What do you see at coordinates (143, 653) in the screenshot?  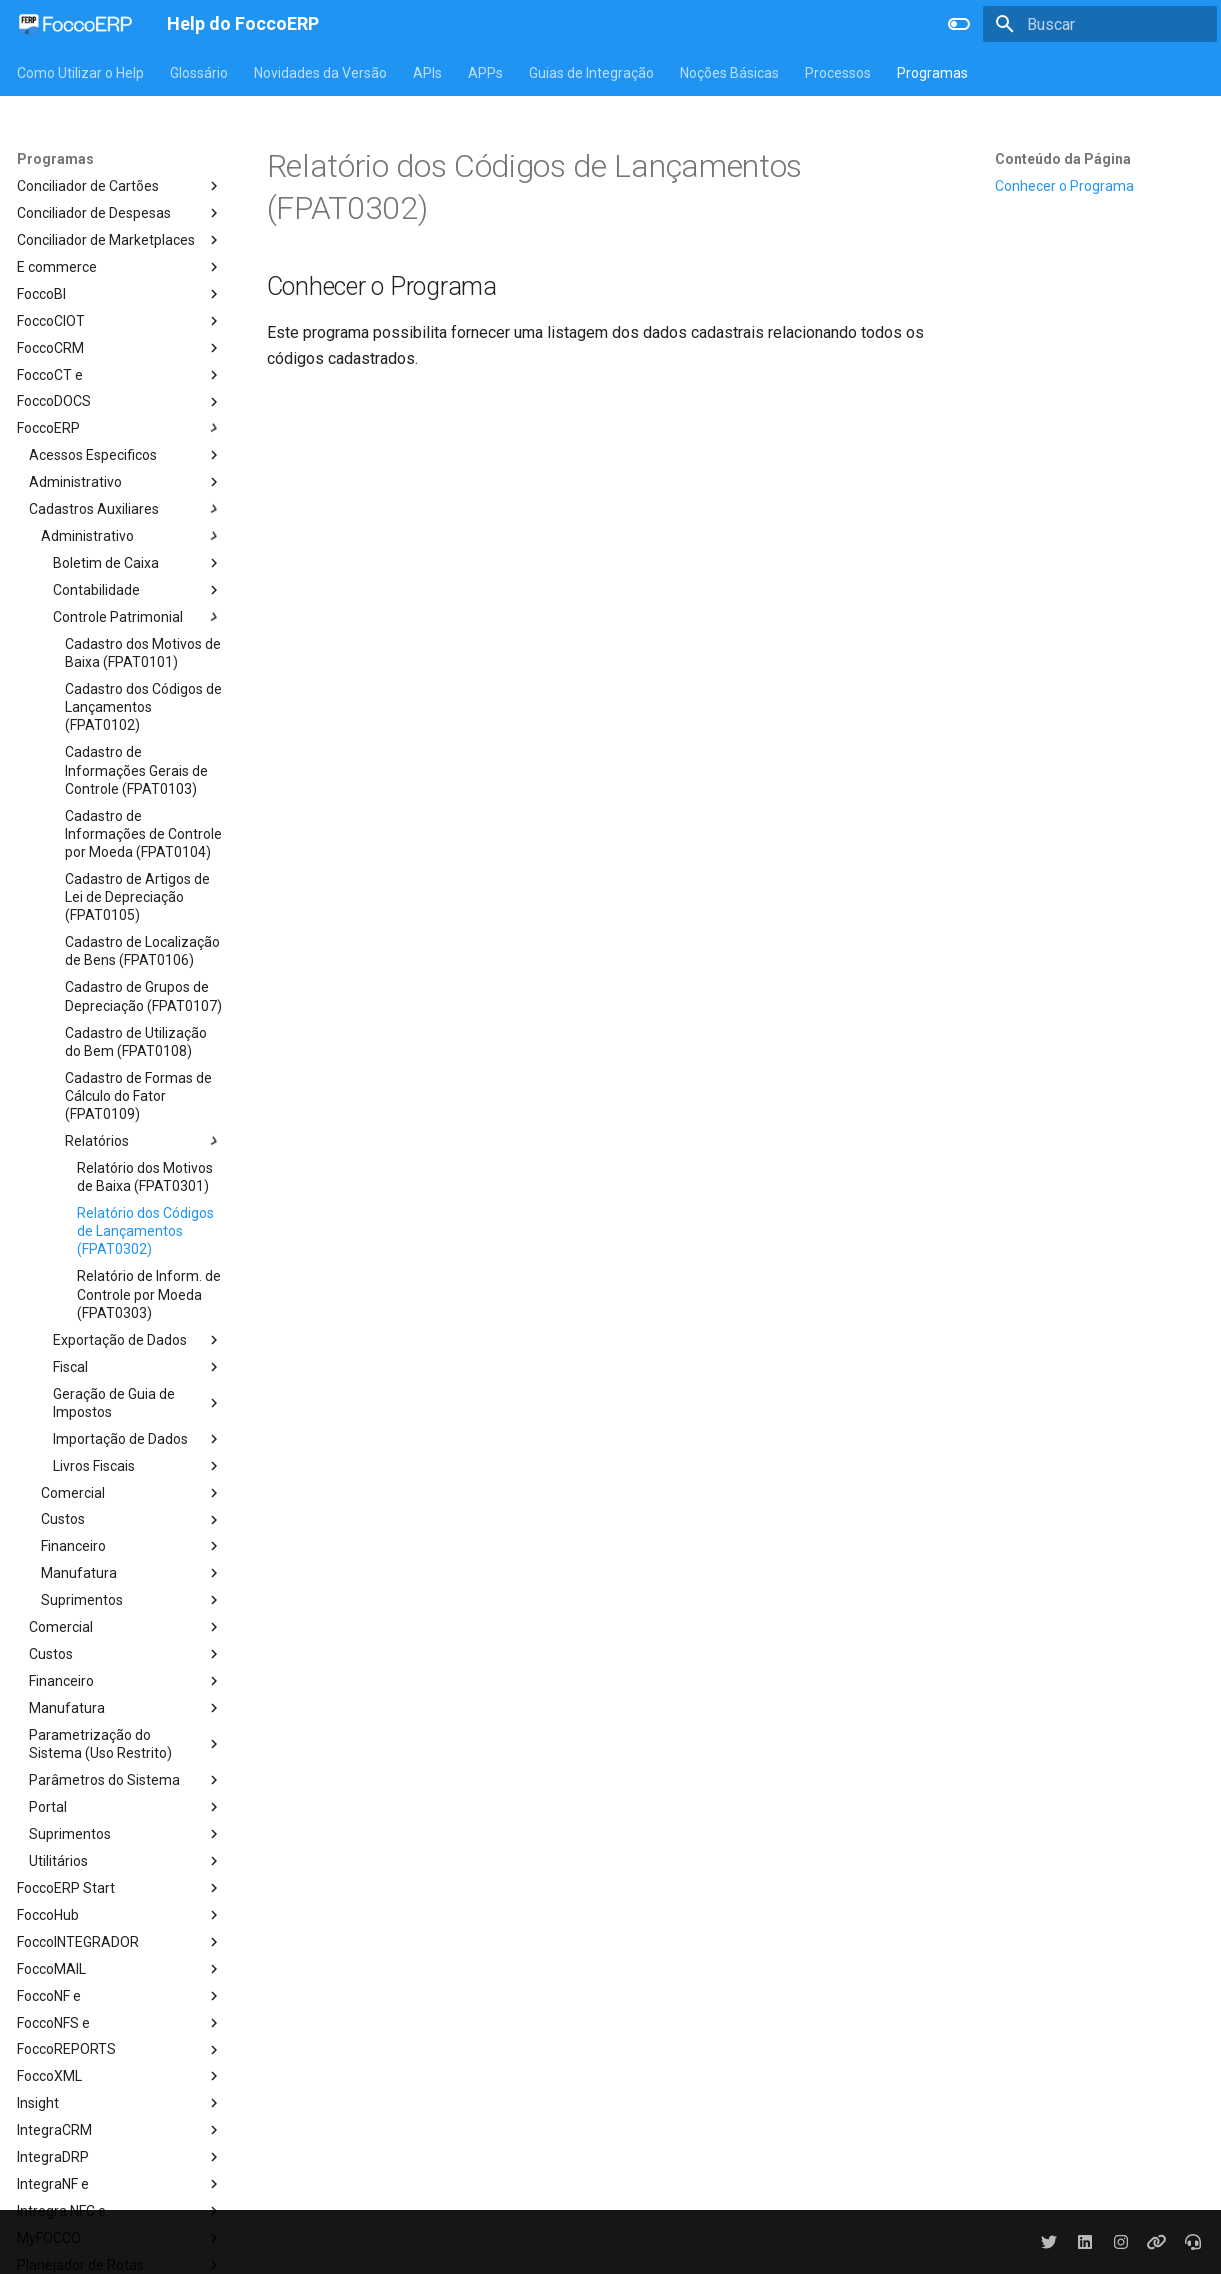 I see `Cadastro dos Motivos de Baixa (FPAT0101)` at bounding box center [143, 653].